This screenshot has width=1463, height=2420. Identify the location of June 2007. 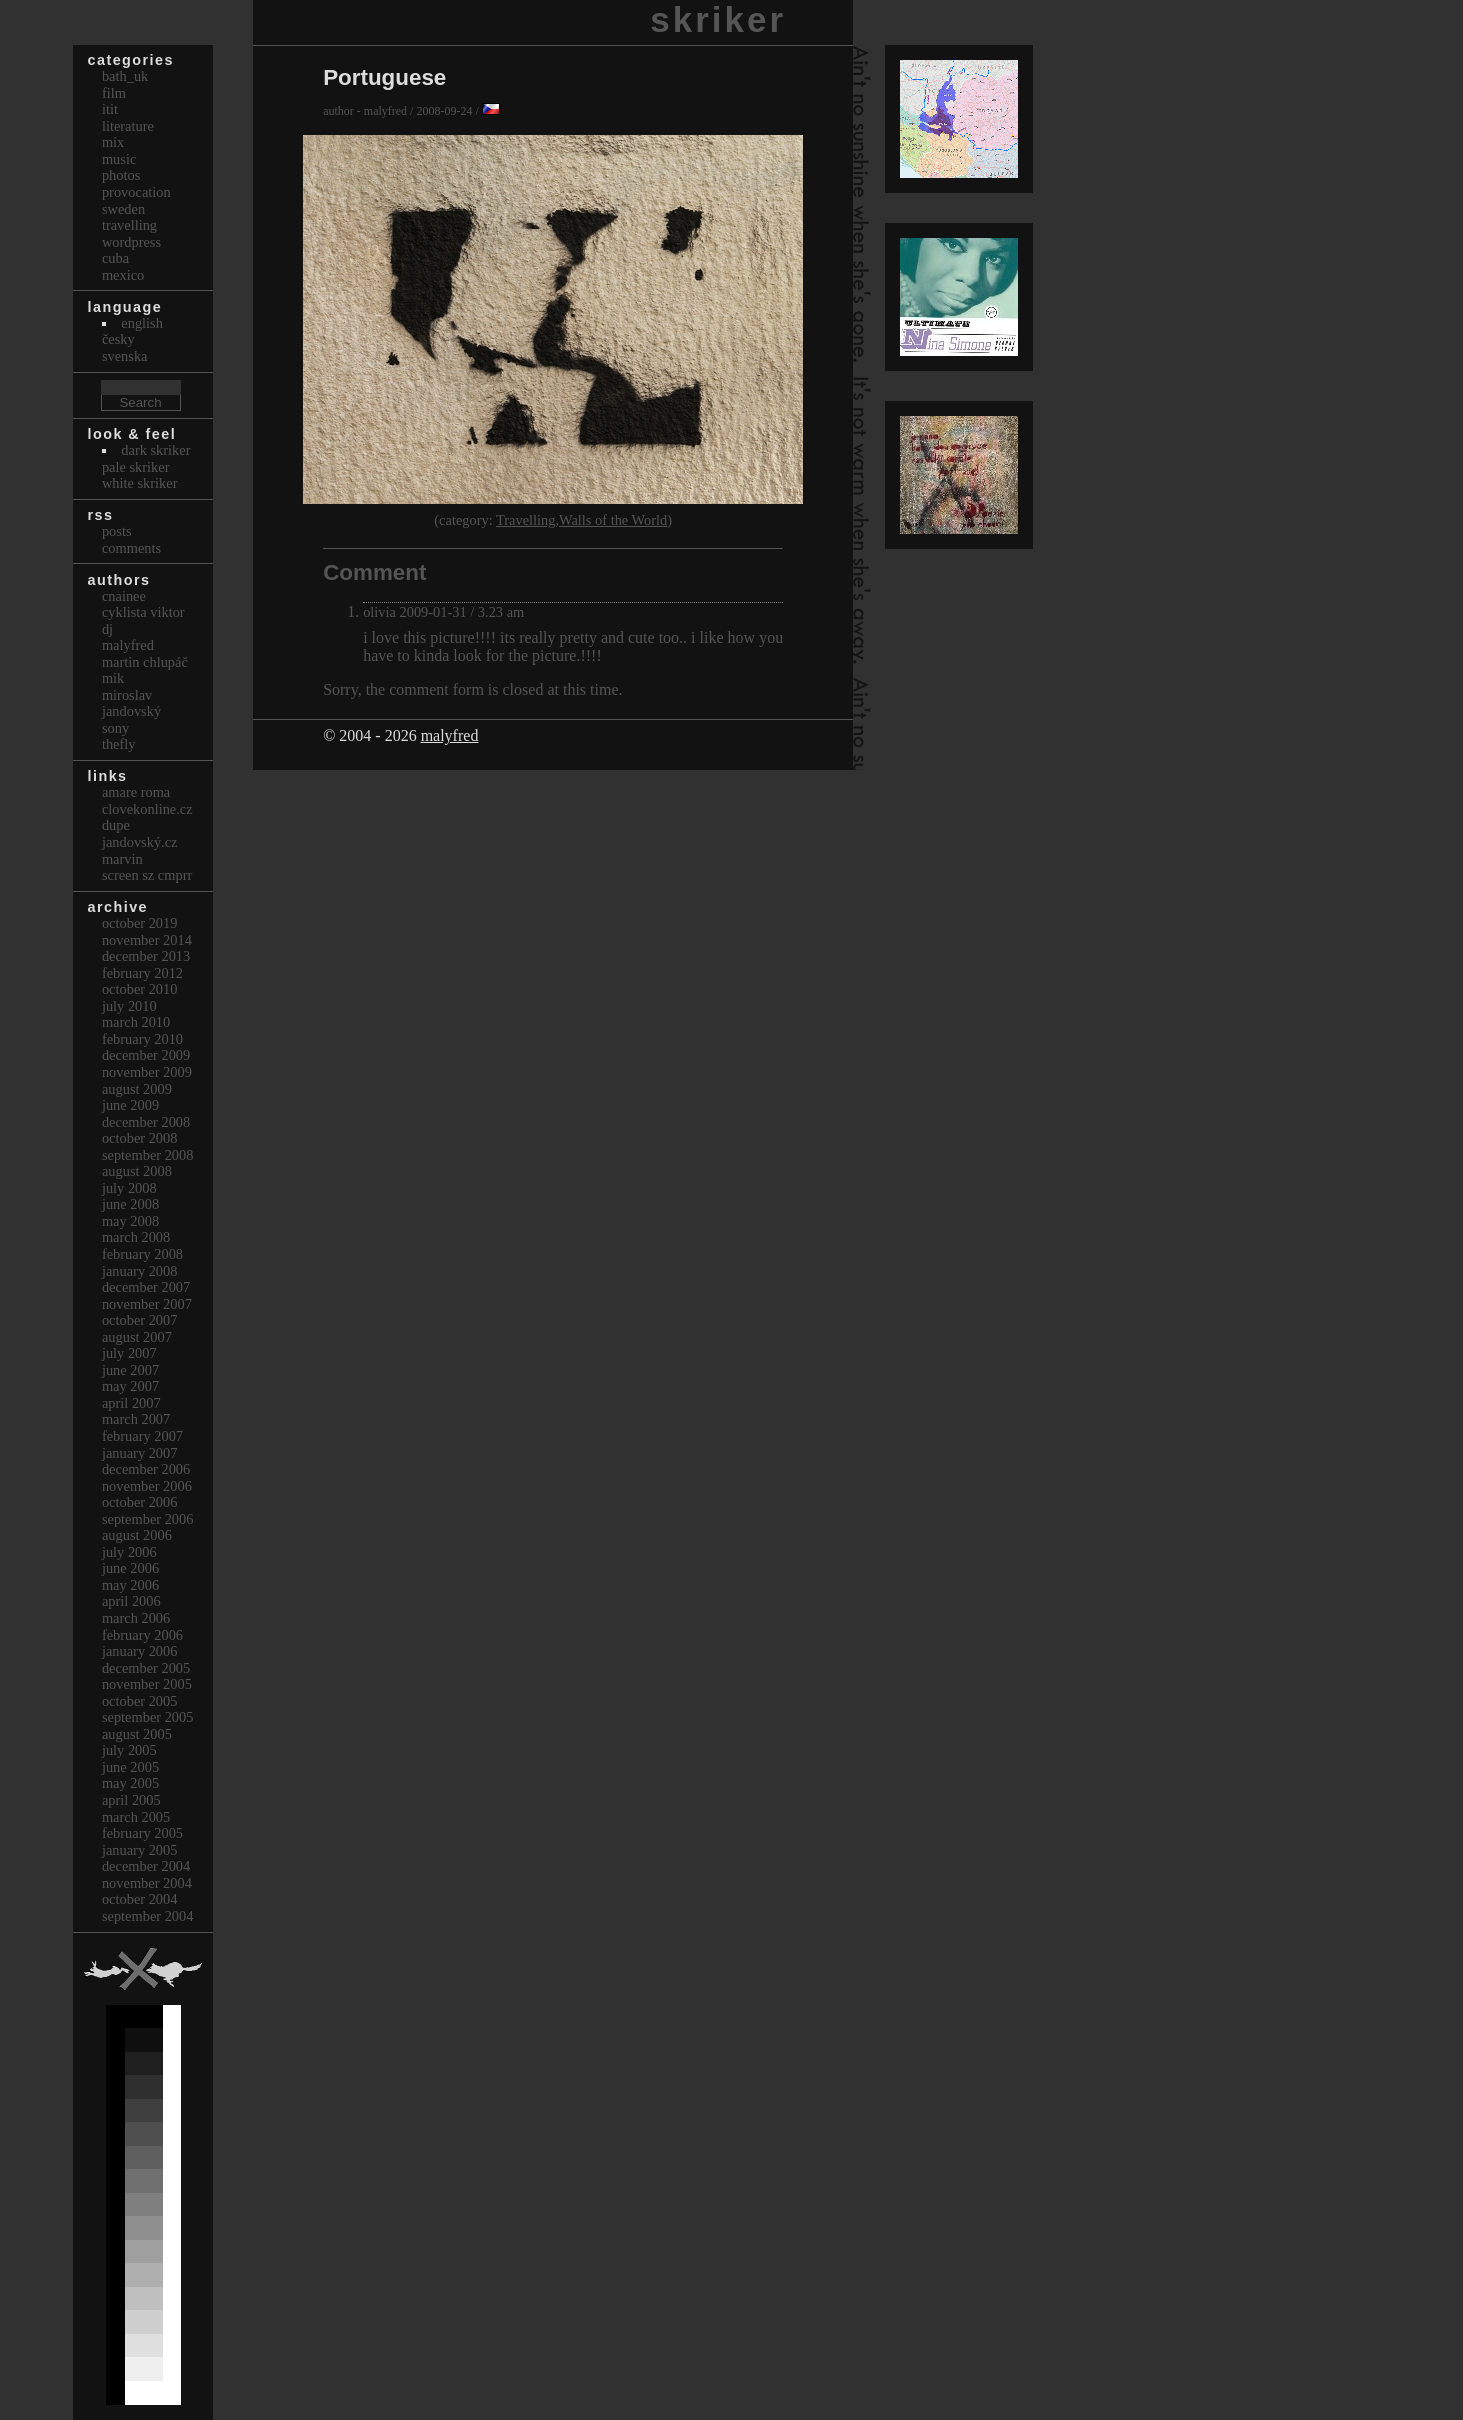
(130, 1370).